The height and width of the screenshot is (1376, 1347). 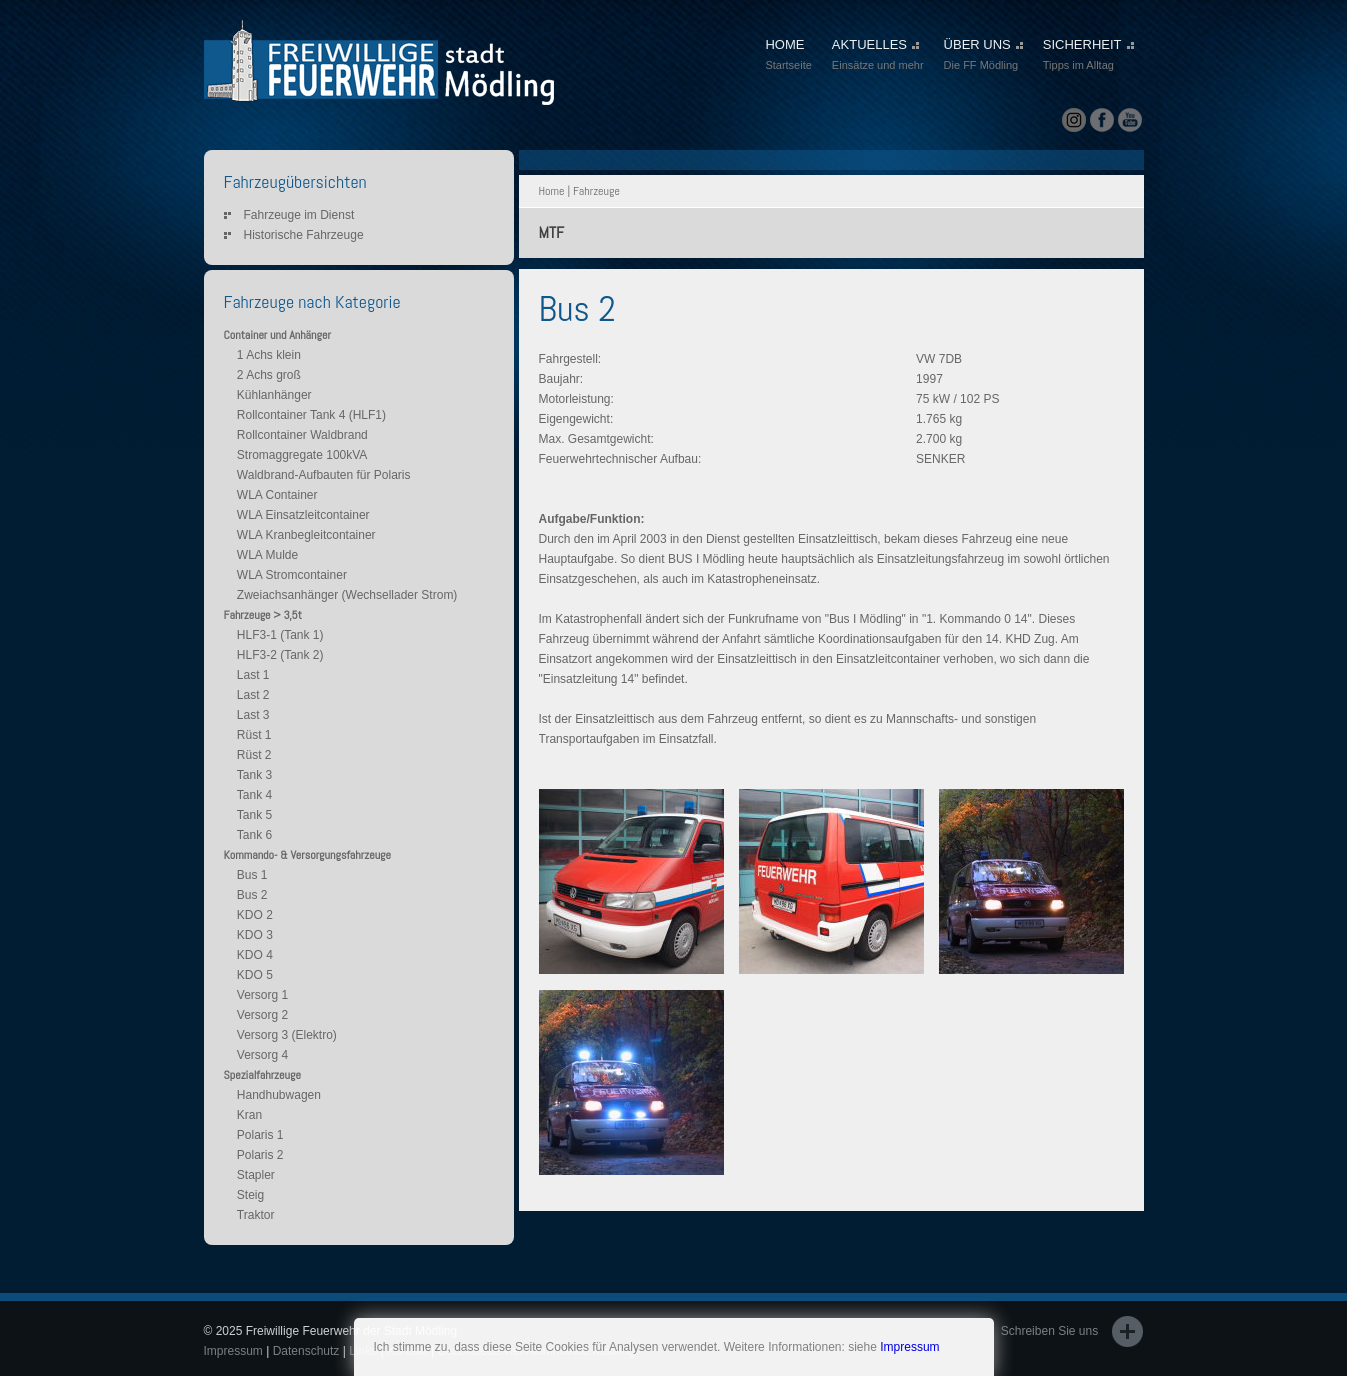 I want to click on Stromaggregate 100kVA, so click(x=302, y=455).